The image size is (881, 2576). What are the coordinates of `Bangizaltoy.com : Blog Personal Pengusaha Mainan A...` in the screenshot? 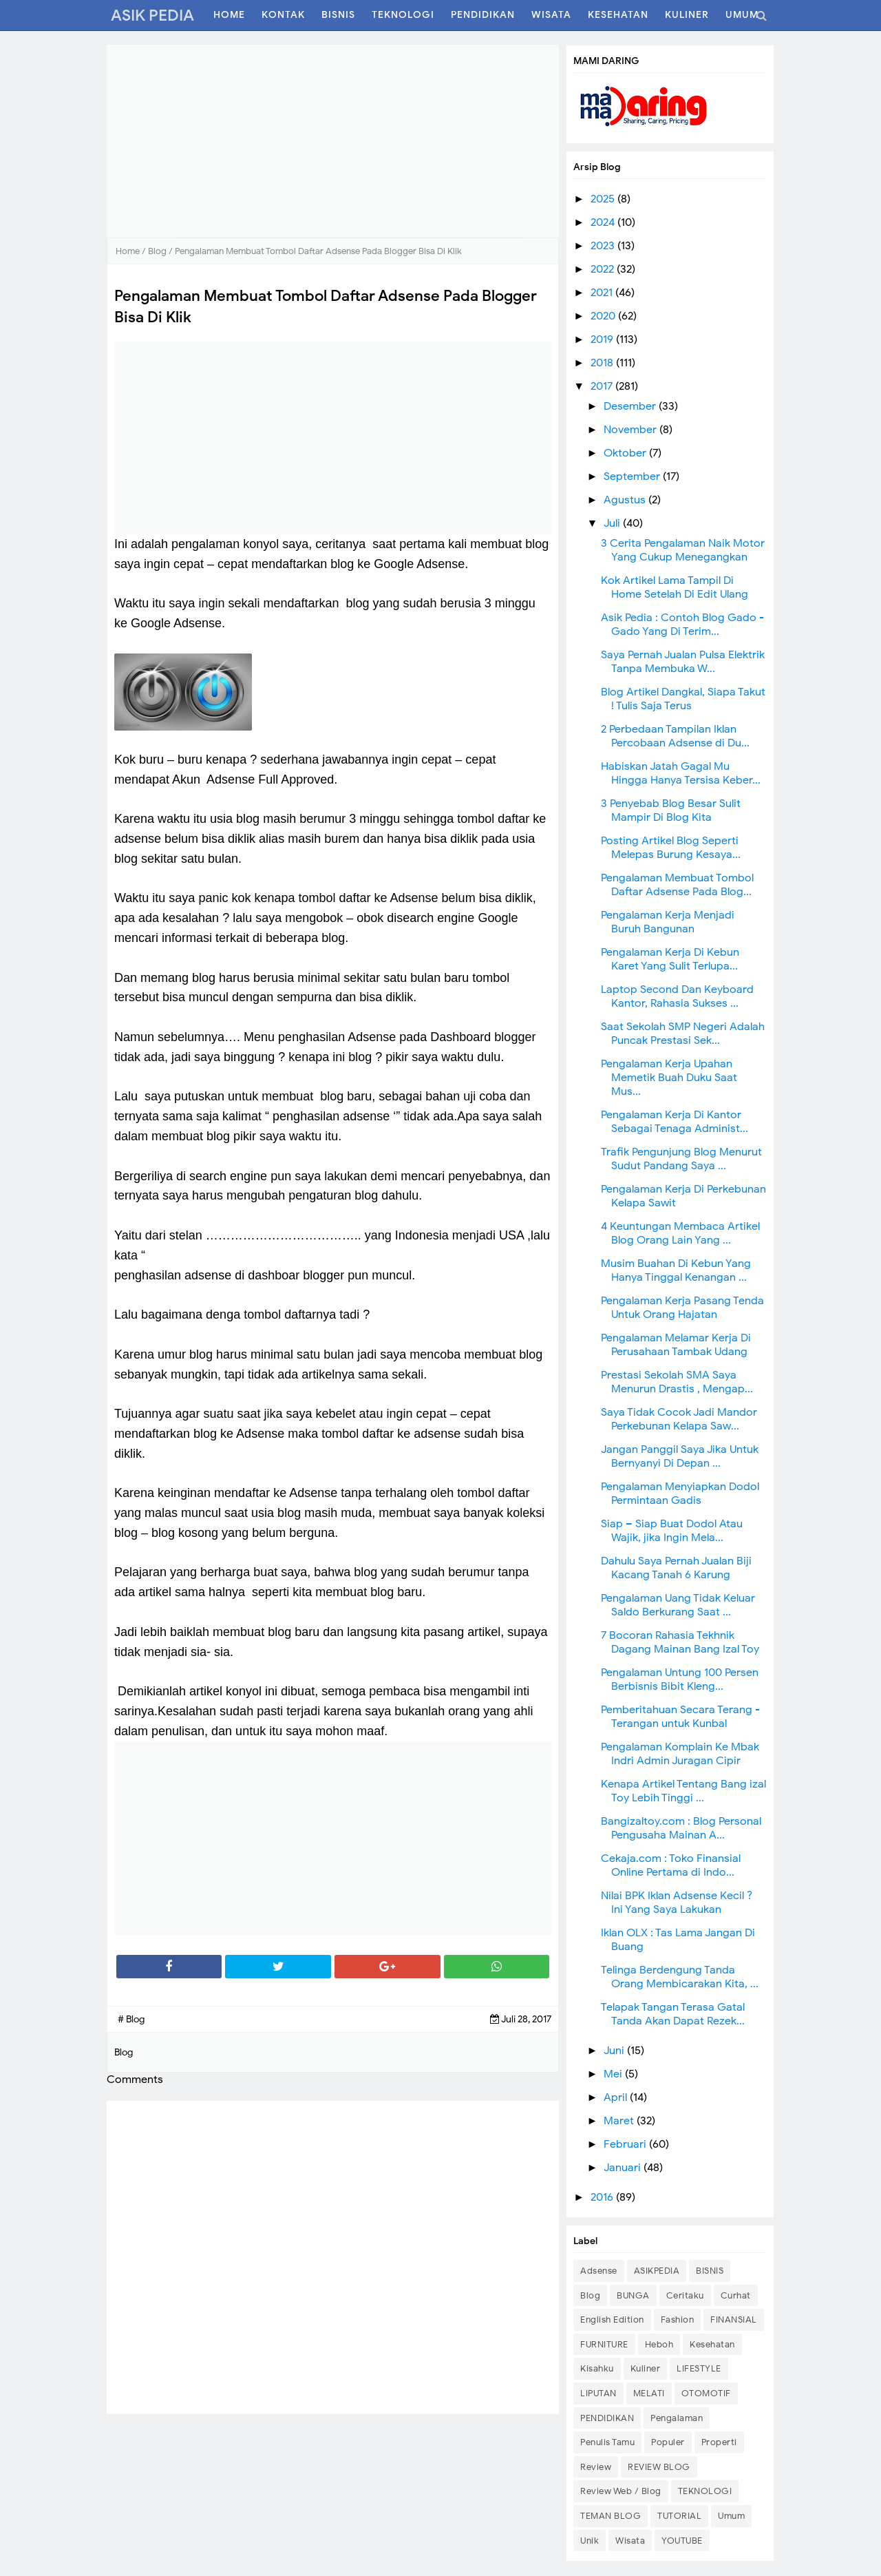 It's located at (681, 1828).